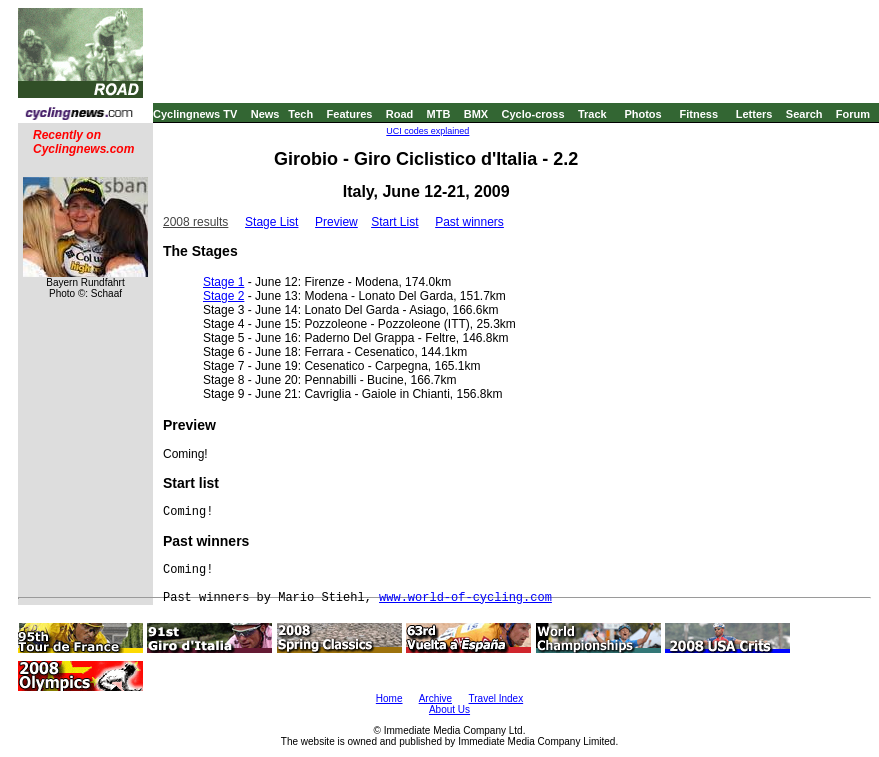  I want to click on Track, so click(592, 114).